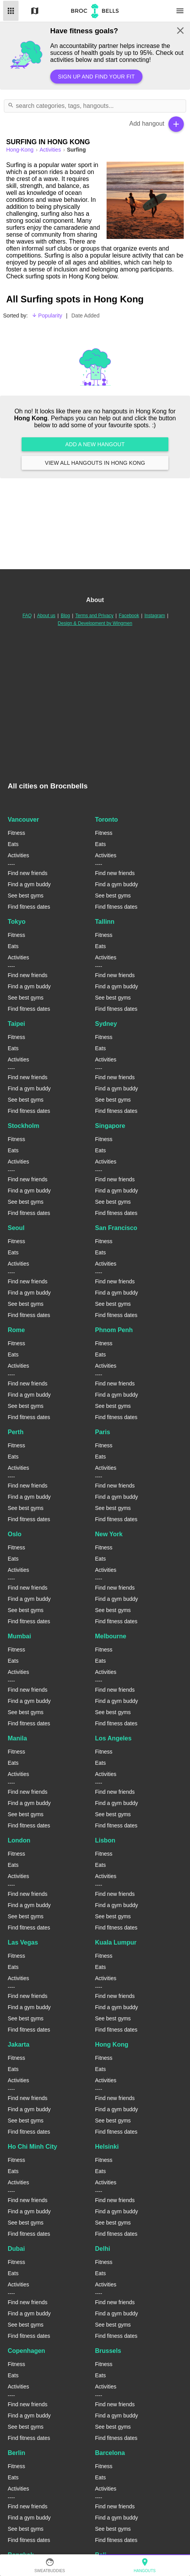 Image resolution: width=190 pixels, height=2576 pixels. What do you see at coordinates (108, 2350) in the screenshot?
I see `Brussels` at bounding box center [108, 2350].